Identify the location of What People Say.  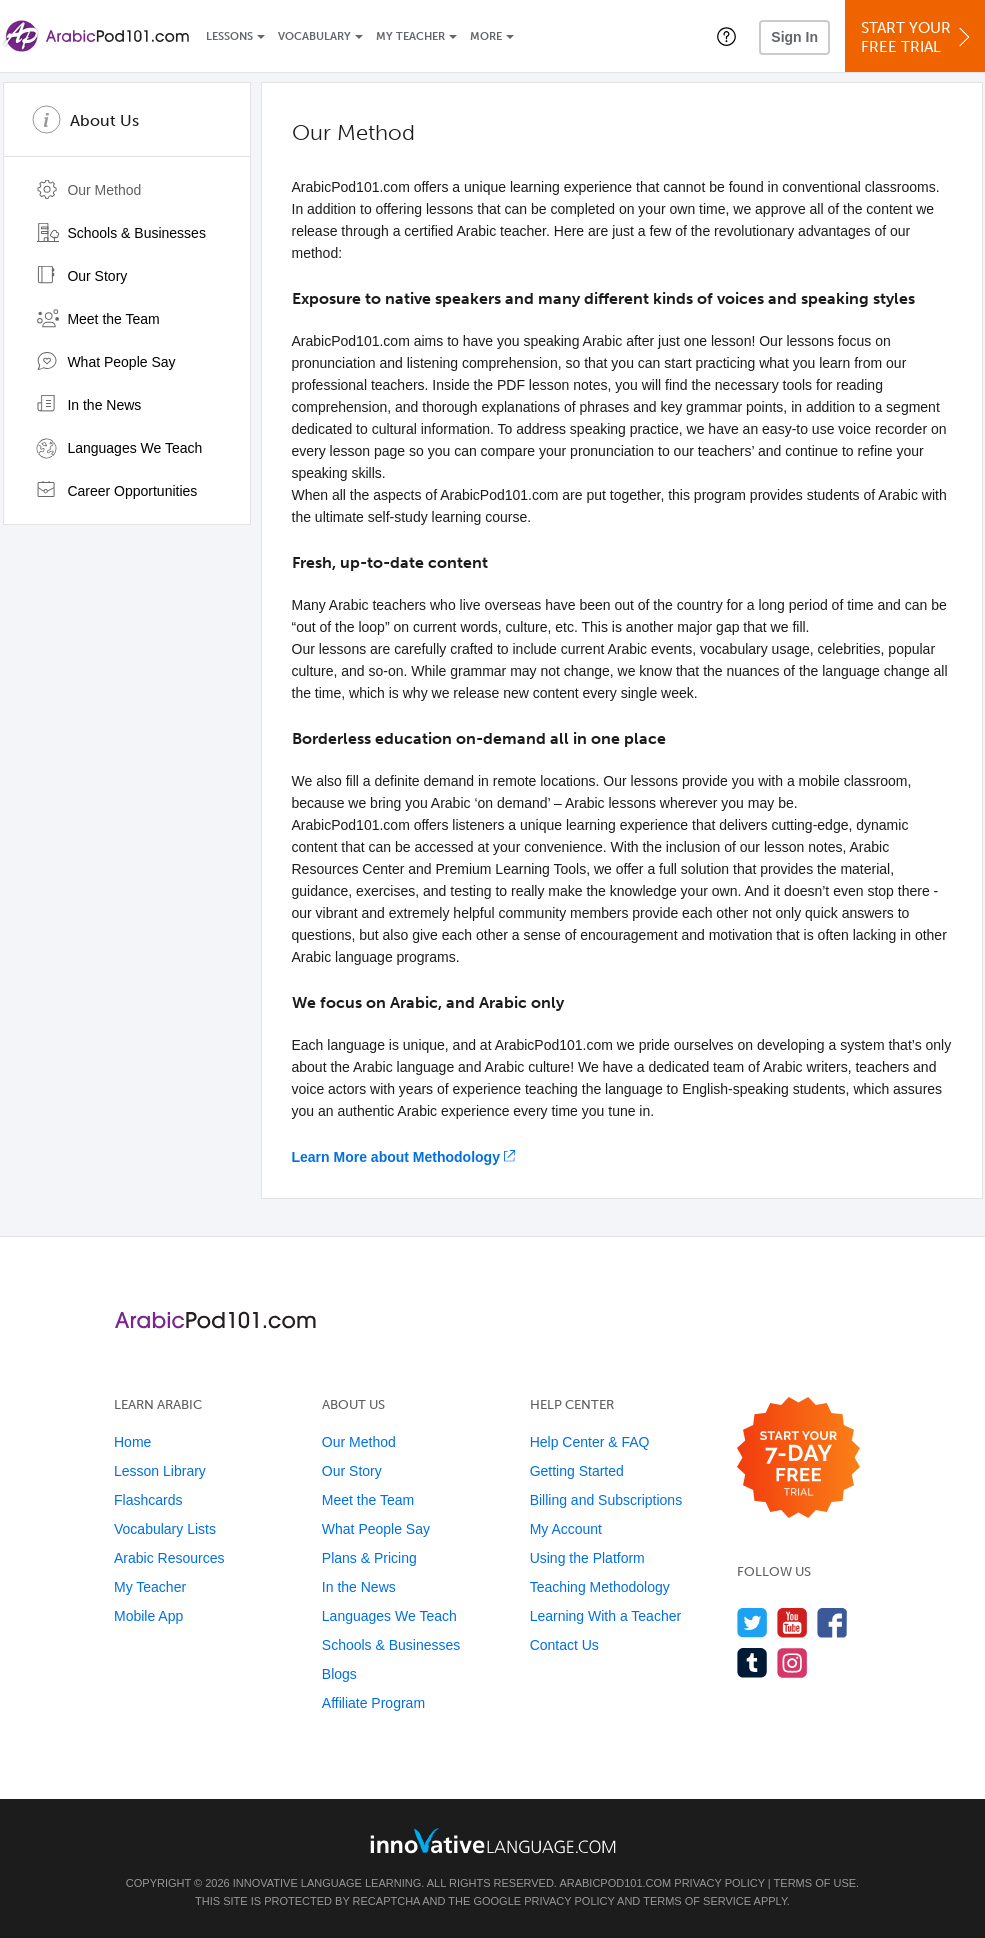
(106, 362).